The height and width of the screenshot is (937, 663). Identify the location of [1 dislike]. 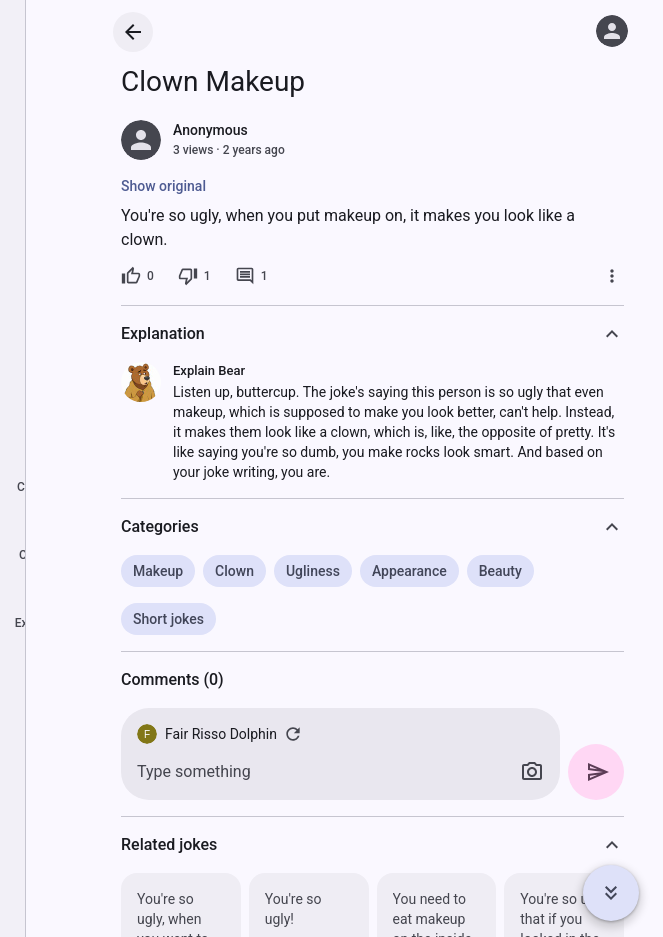
(194, 276).